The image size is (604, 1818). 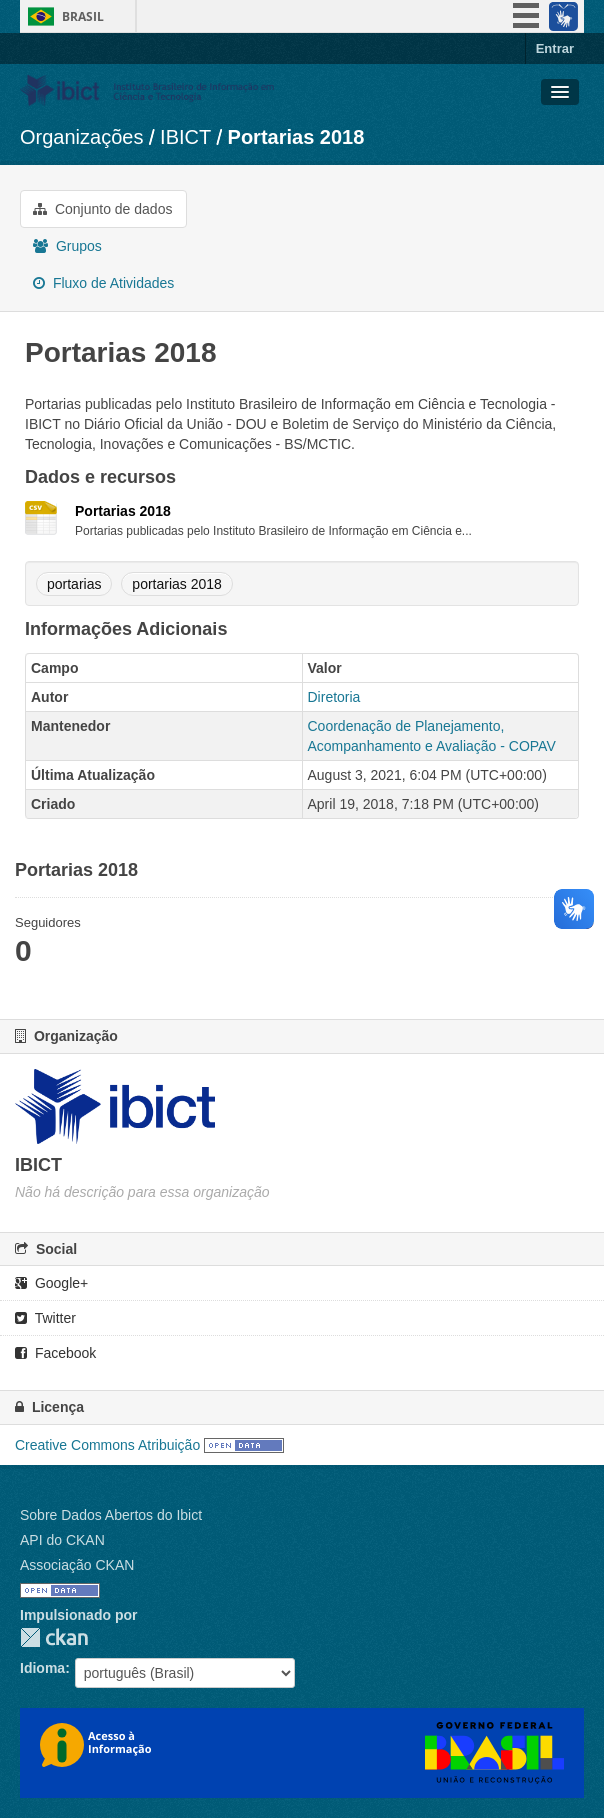 What do you see at coordinates (83, 16) in the screenshot?
I see `Brasil` at bounding box center [83, 16].